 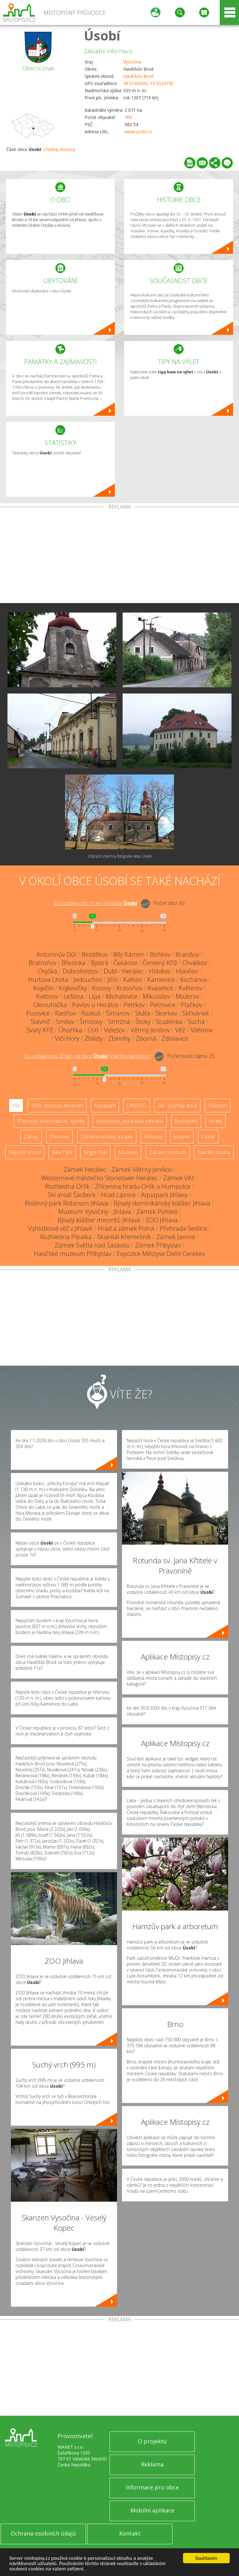 I want to click on Okrouhlička, so click(x=50, y=1005).